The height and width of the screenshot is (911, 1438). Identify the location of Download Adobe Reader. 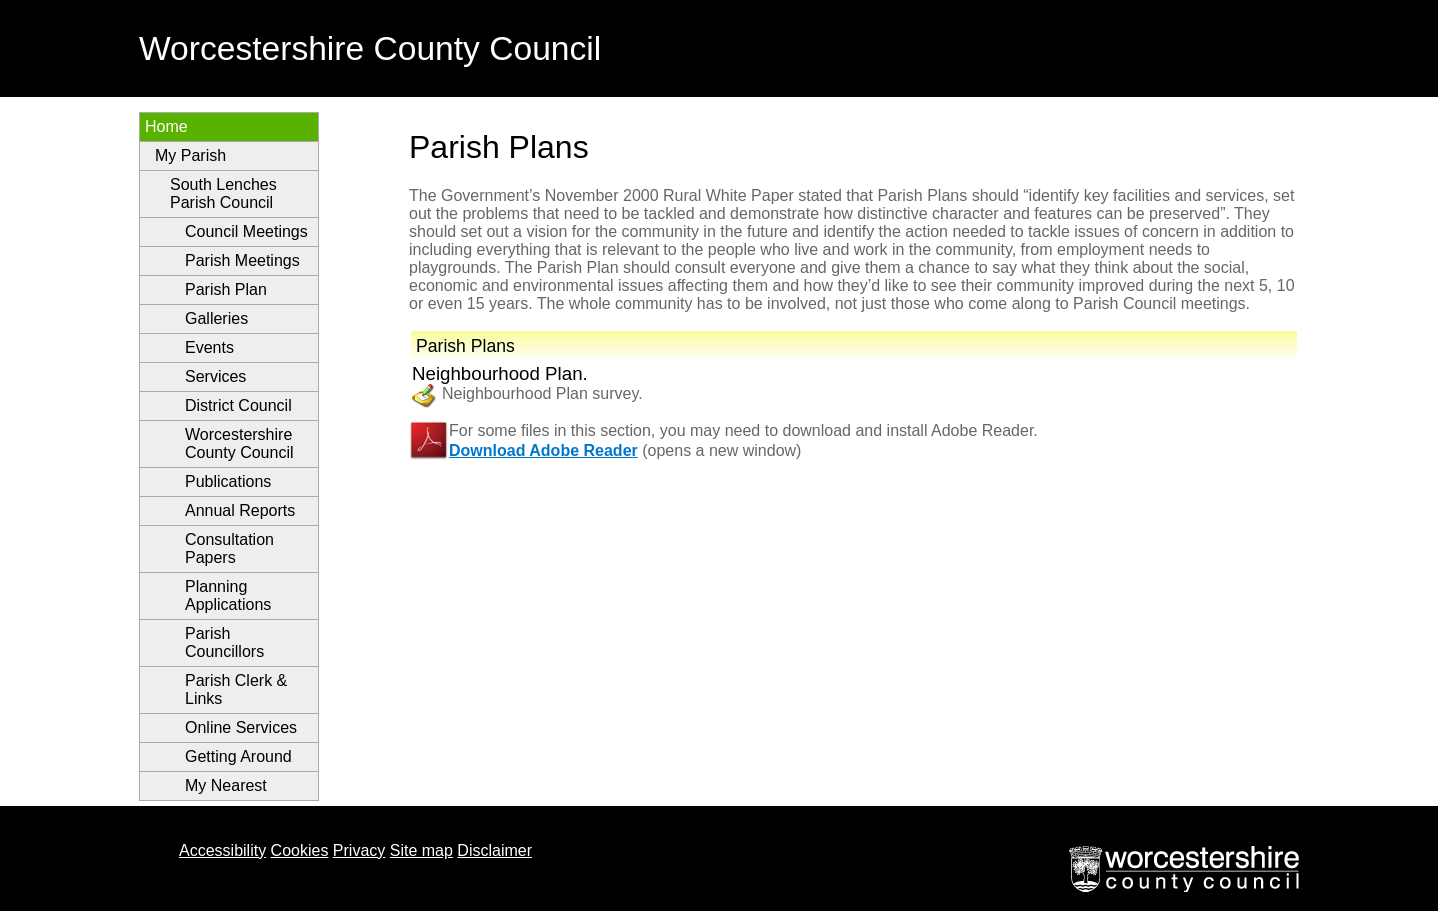
(543, 450).